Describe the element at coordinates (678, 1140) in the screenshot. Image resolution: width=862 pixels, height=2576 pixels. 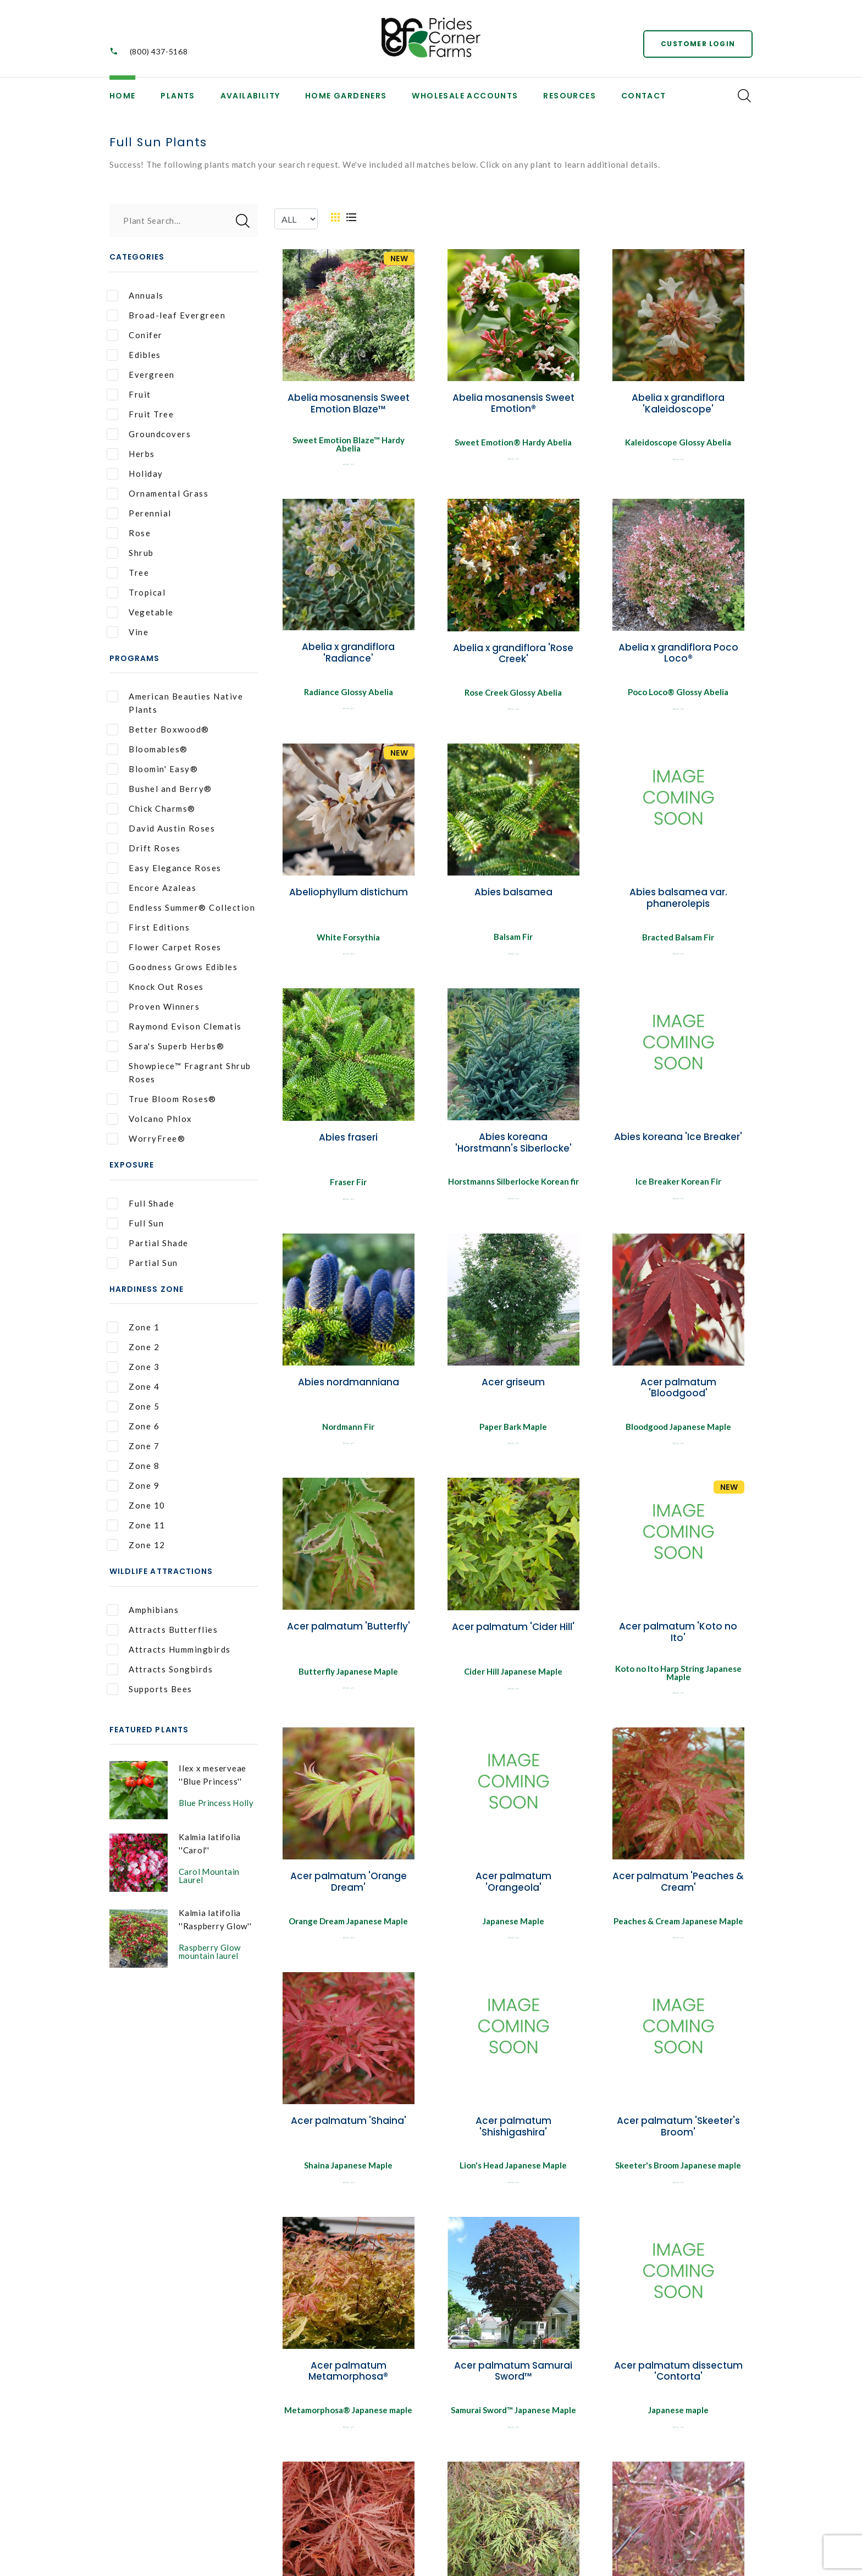
I see `Abies koreana 'Ice Breaker'` at that location.